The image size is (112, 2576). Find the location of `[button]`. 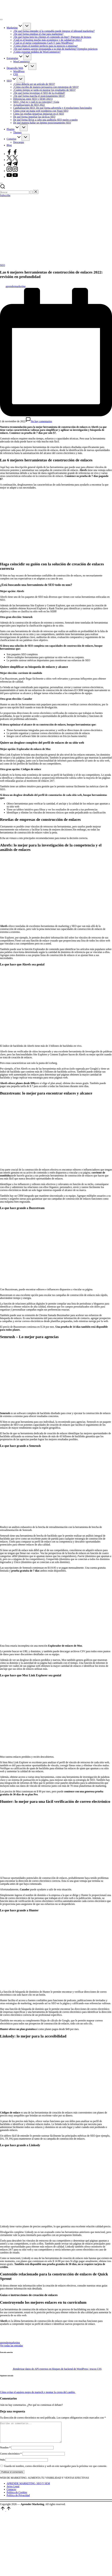

[button] is located at coordinates (31, 192).